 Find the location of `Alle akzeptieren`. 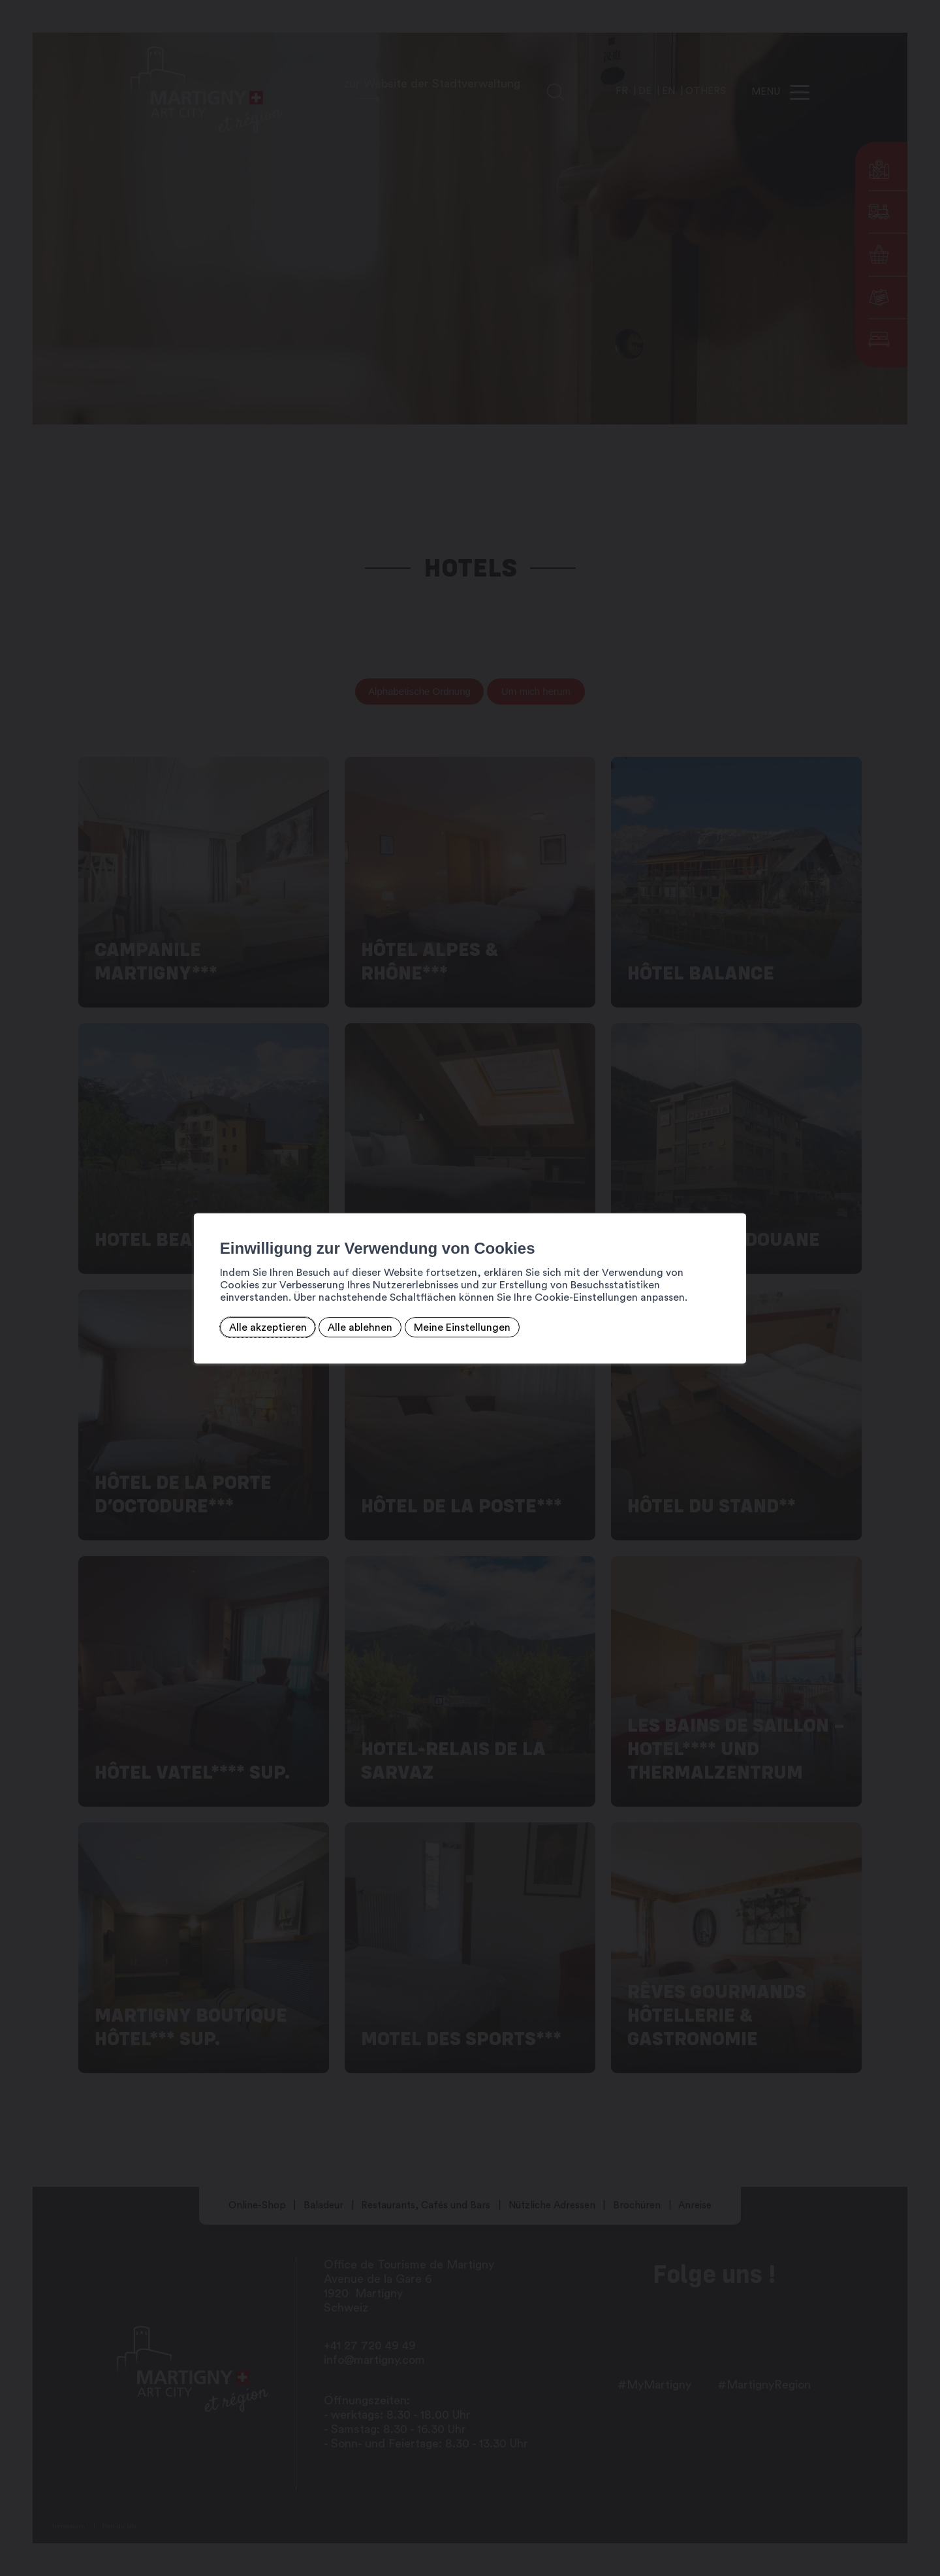

Alle akzeptieren is located at coordinates (262, 1327).